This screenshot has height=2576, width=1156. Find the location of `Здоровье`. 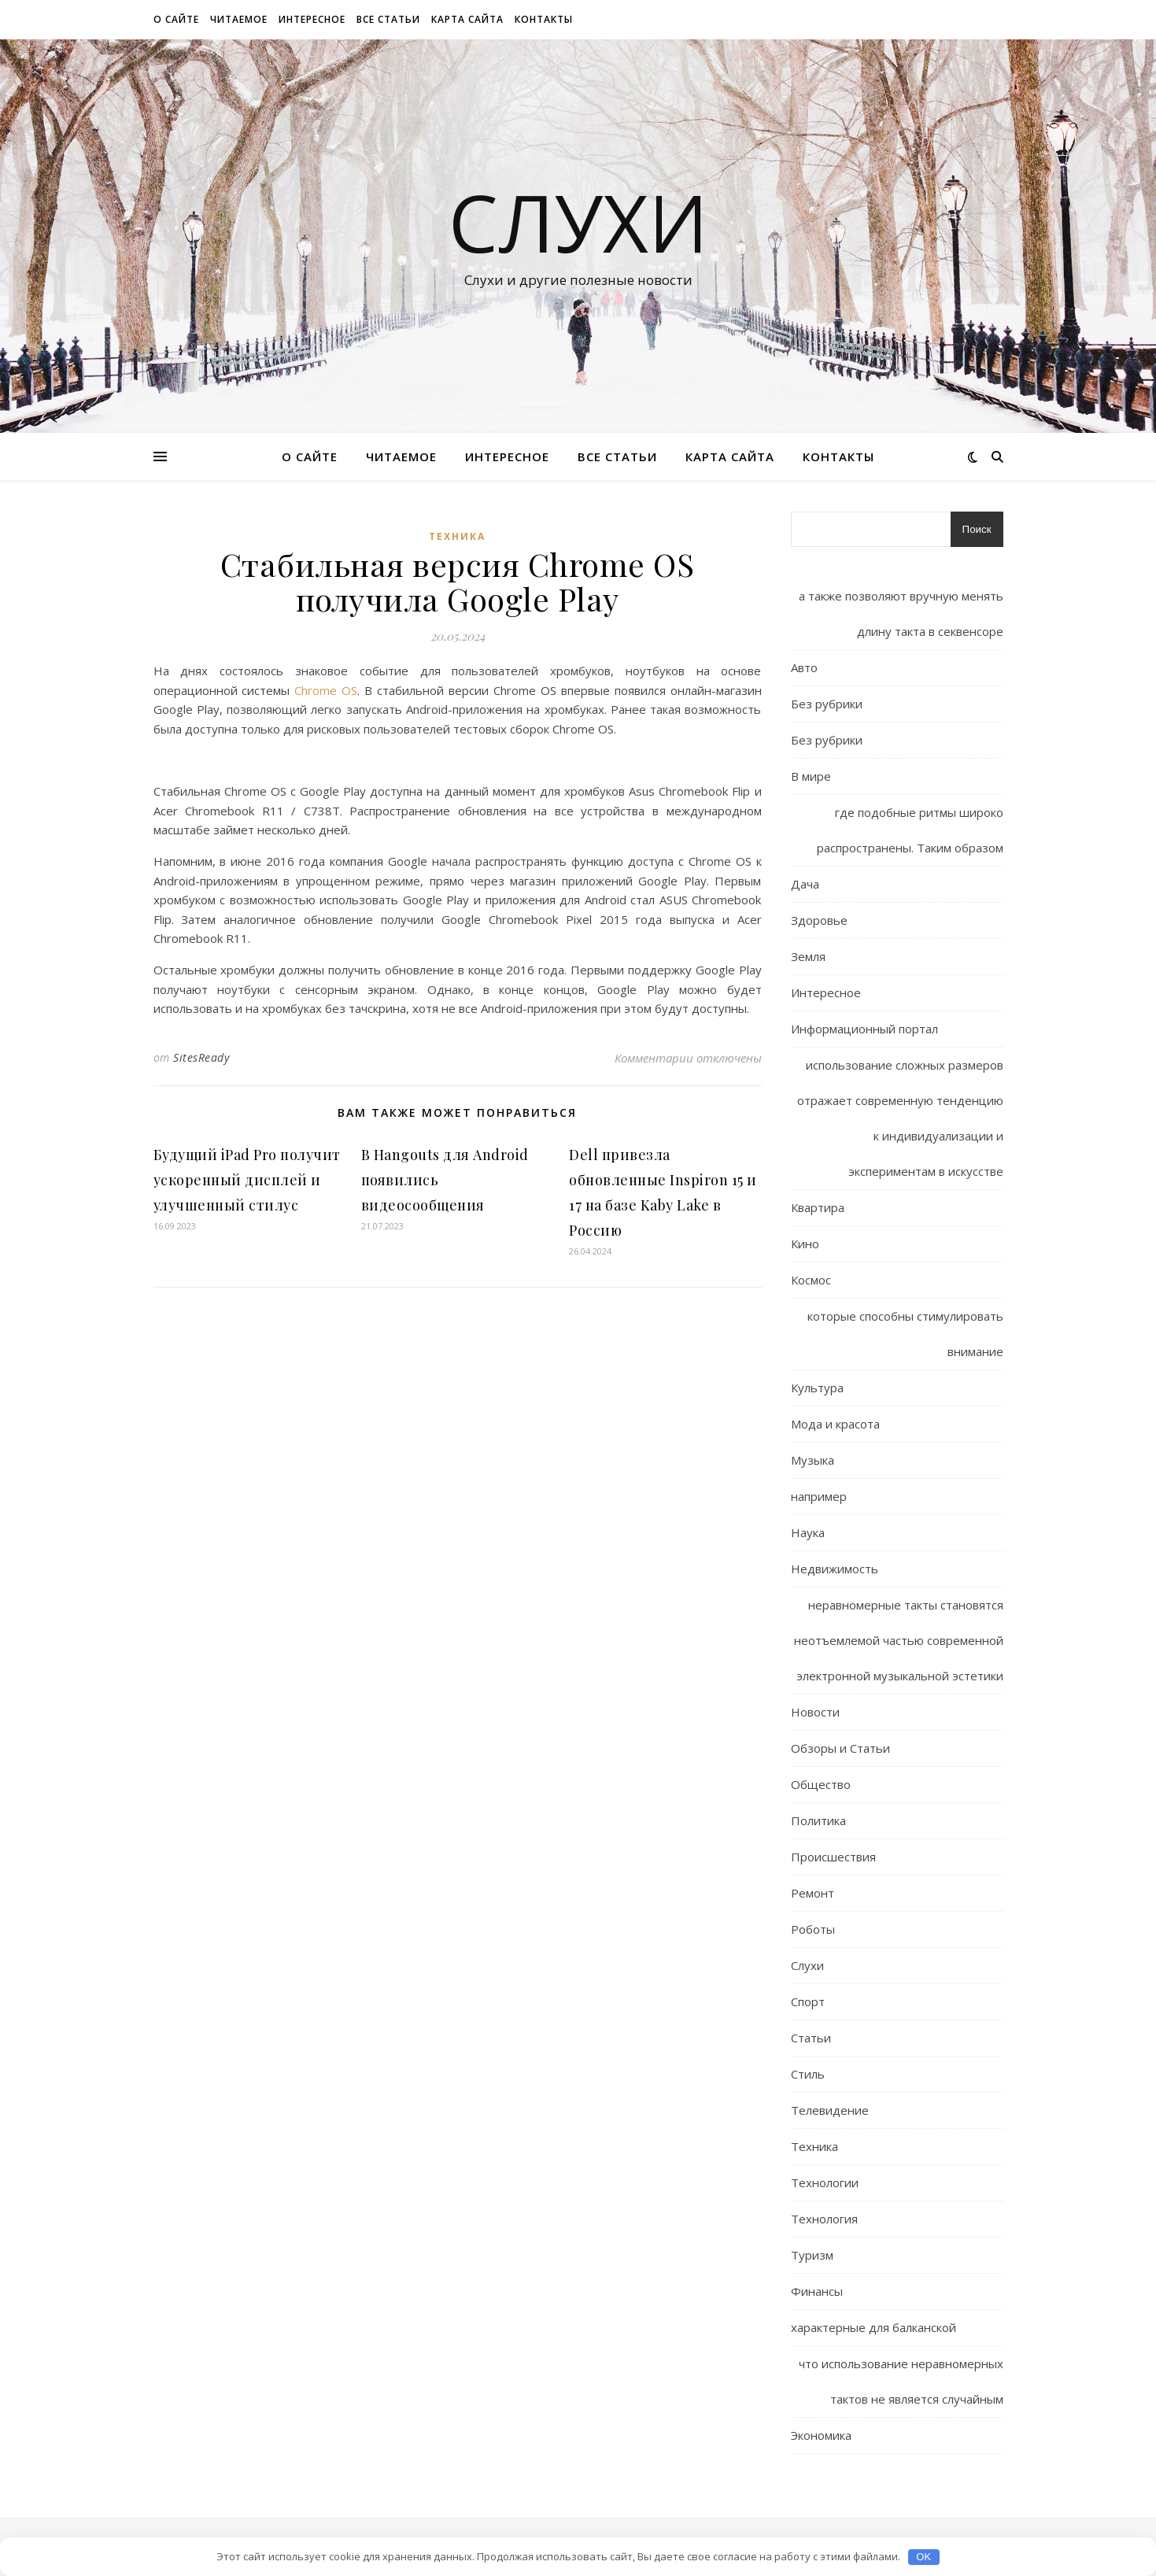

Здоровье is located at coordinates (819, 920).